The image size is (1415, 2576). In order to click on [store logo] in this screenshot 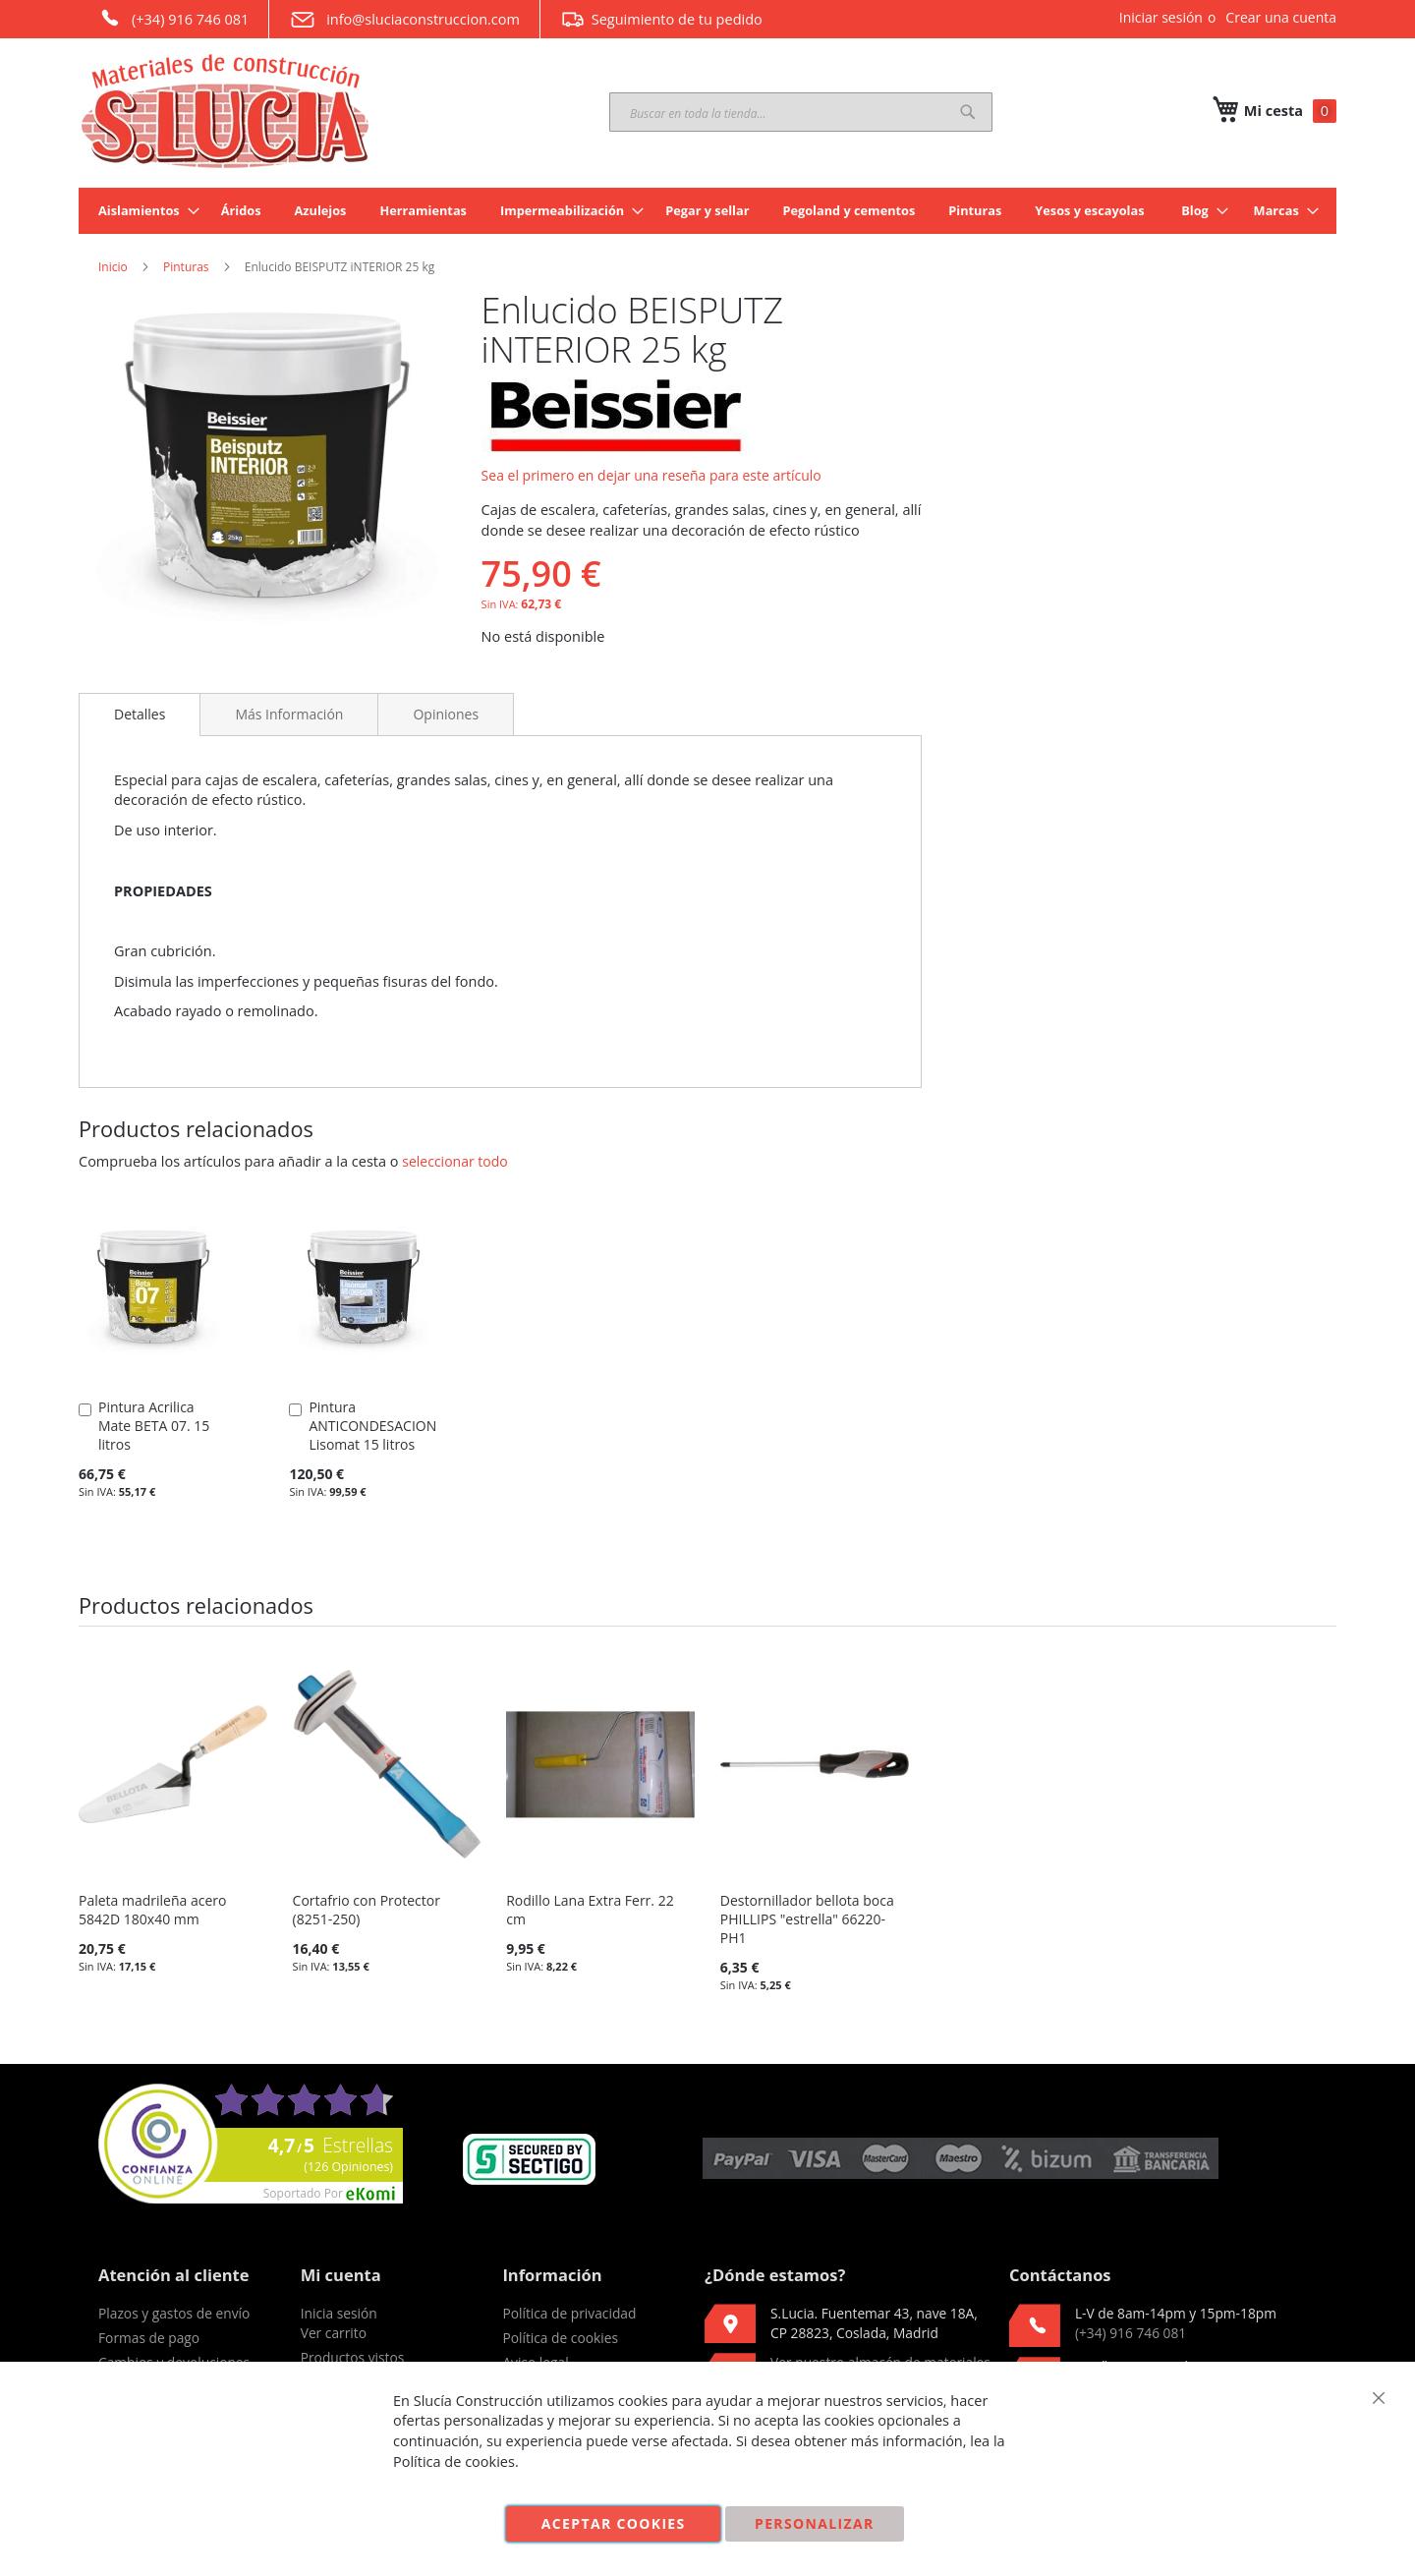, I will do `click(226, 111)`.